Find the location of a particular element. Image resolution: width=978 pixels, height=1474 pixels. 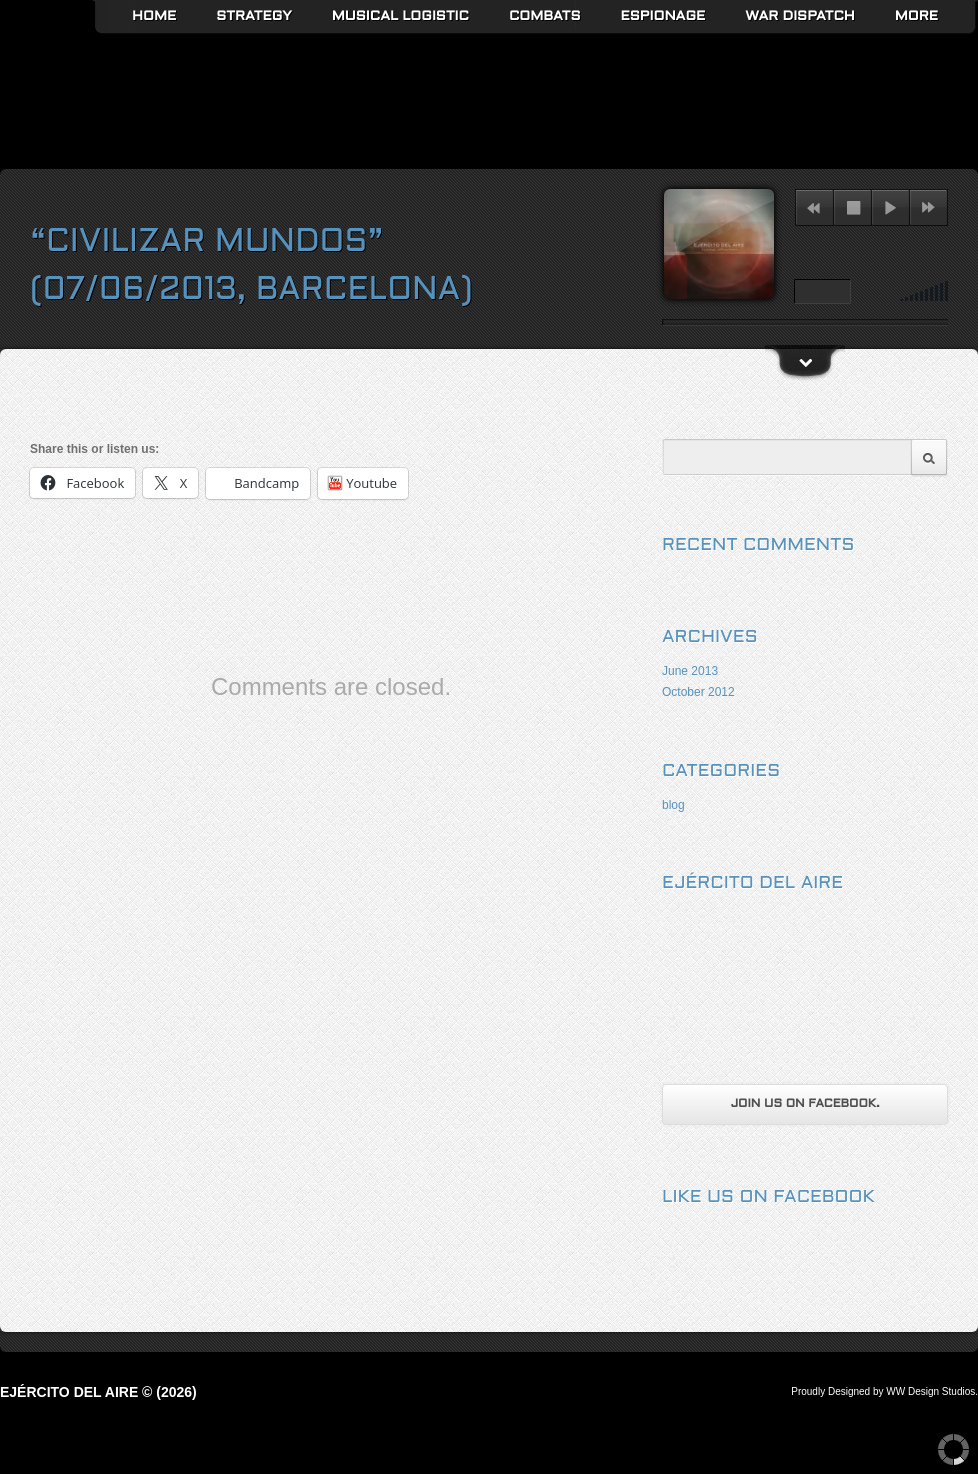

More is located at coordinates (916, 16).